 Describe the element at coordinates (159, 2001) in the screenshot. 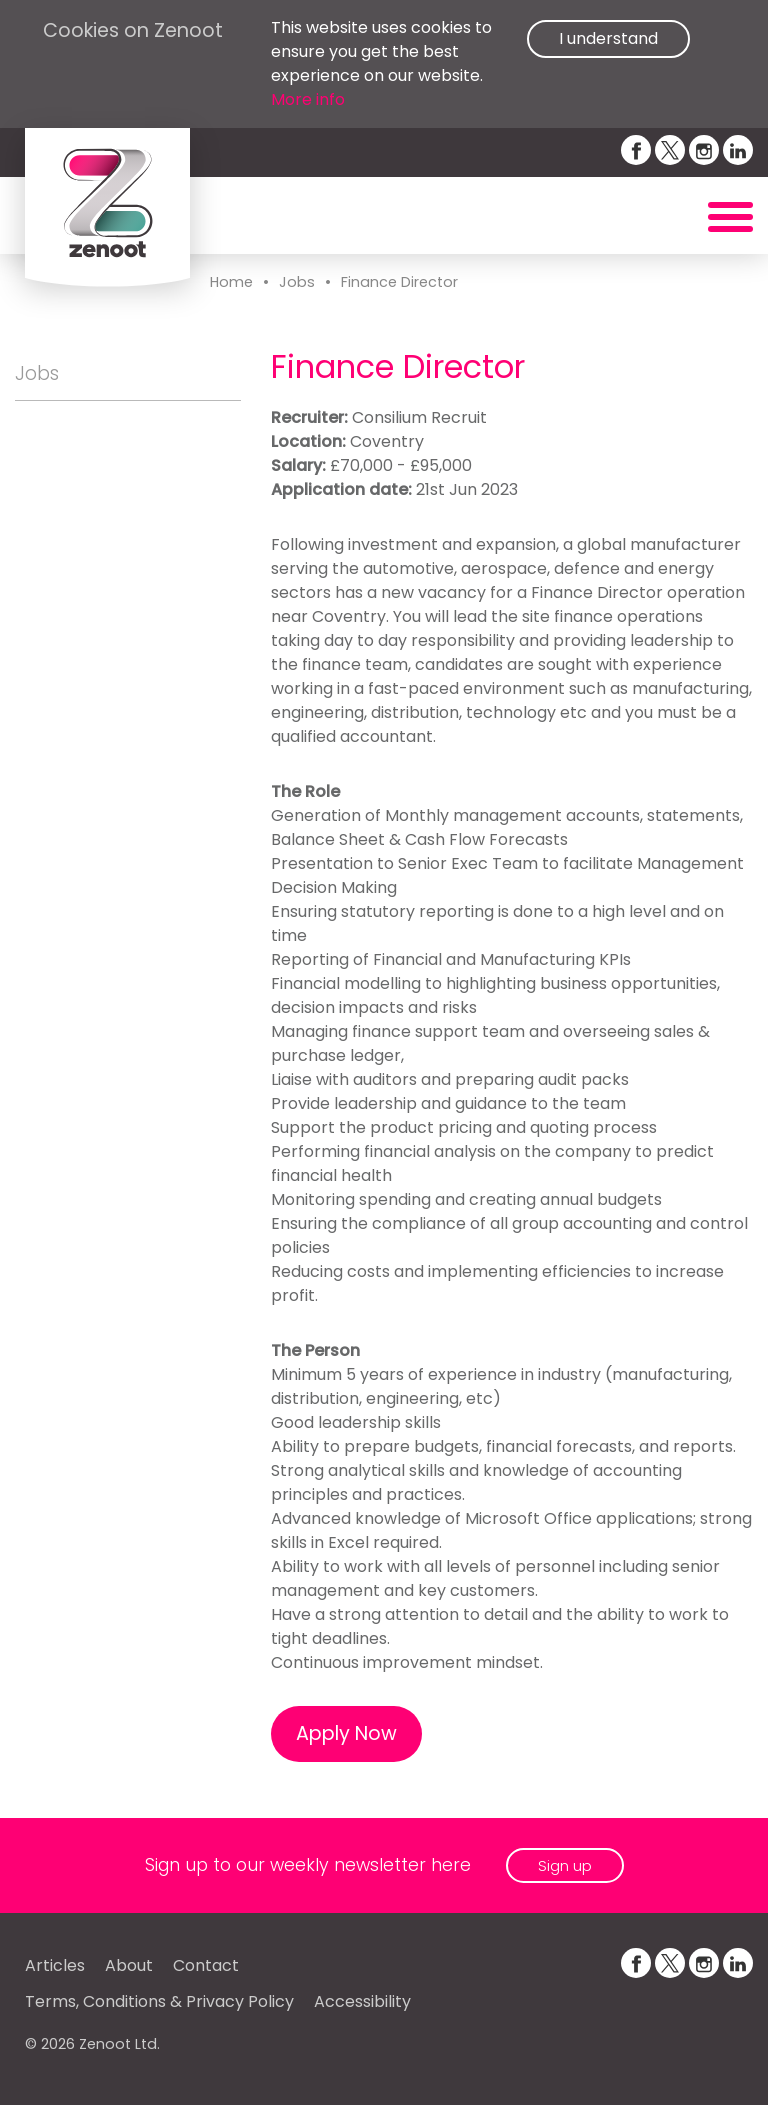

I see `Terms, Conditions & Privacy Policy` at that location.